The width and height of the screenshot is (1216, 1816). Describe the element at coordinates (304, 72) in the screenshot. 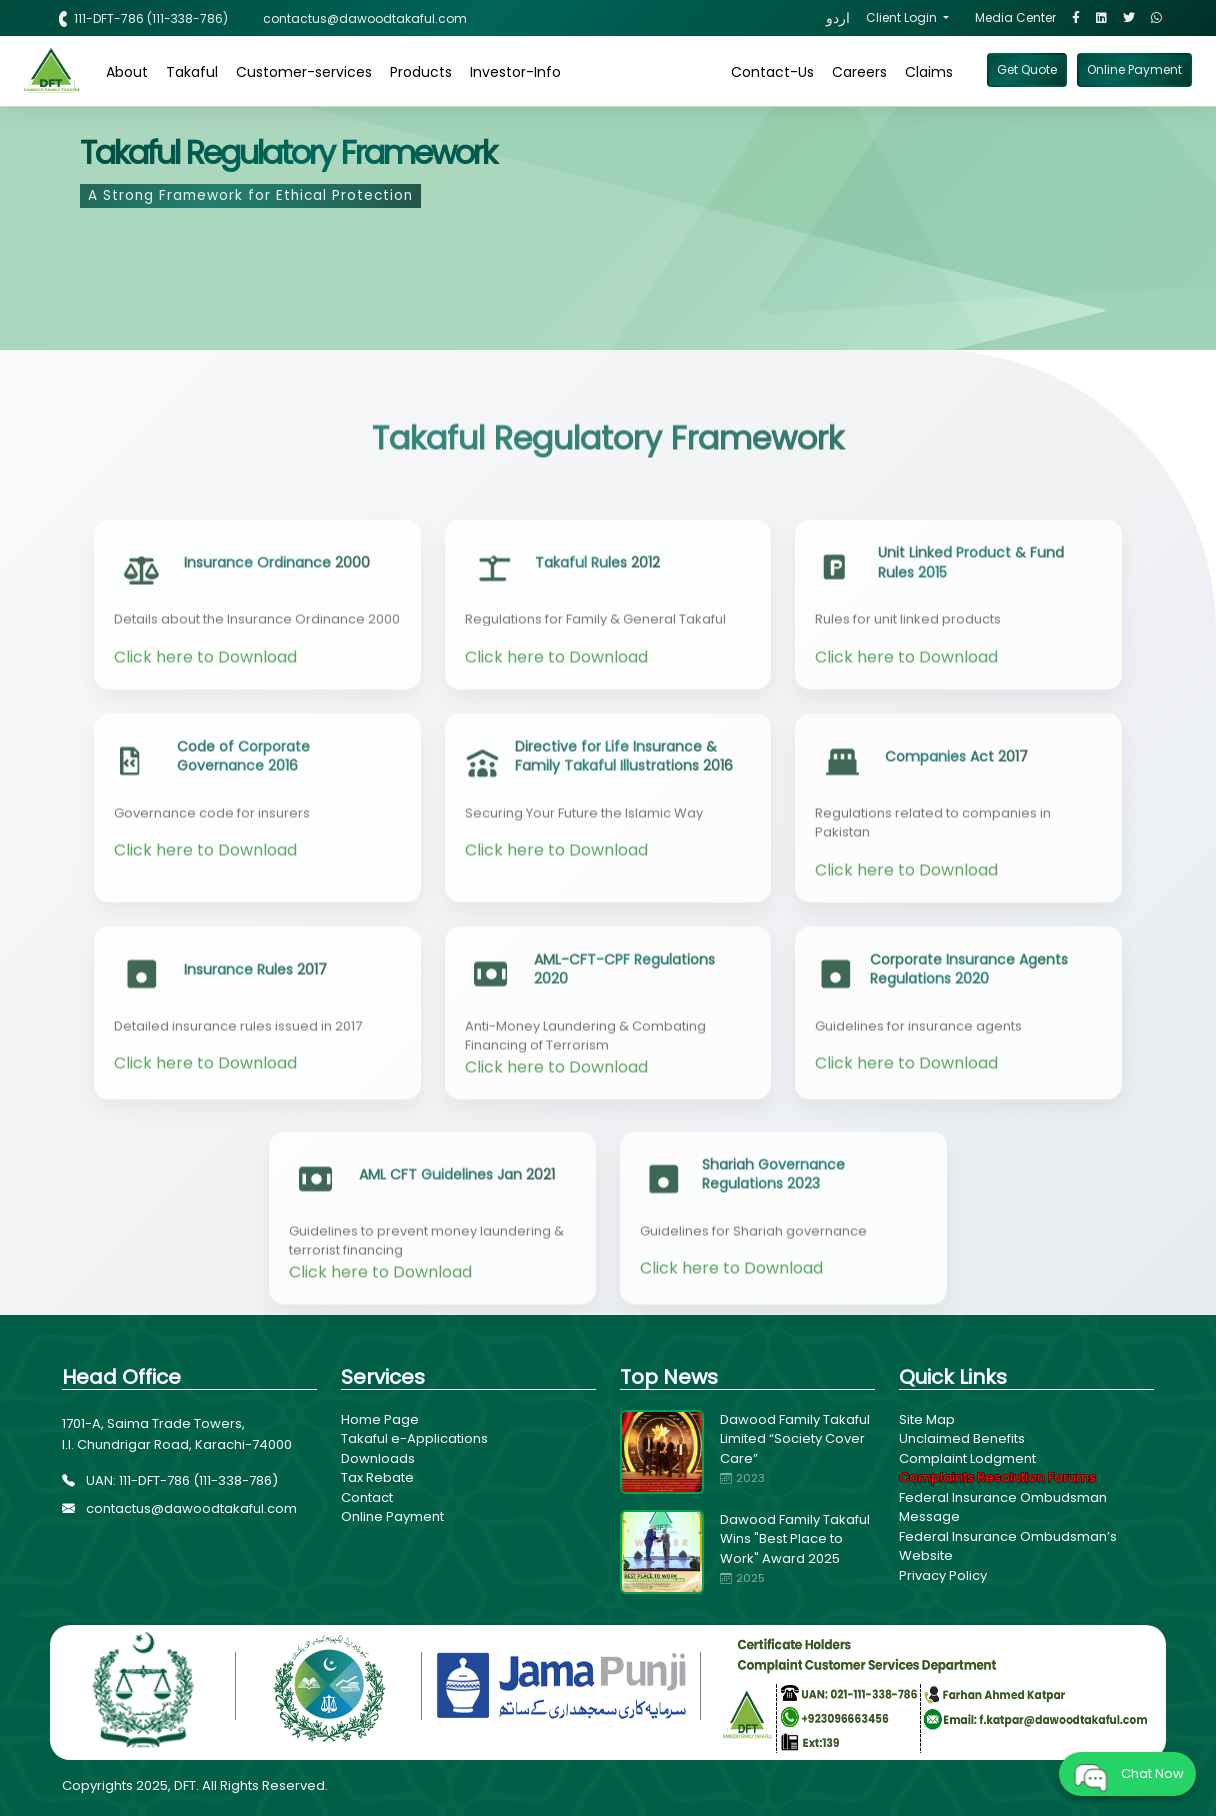

I see `Customer-services` at that location.